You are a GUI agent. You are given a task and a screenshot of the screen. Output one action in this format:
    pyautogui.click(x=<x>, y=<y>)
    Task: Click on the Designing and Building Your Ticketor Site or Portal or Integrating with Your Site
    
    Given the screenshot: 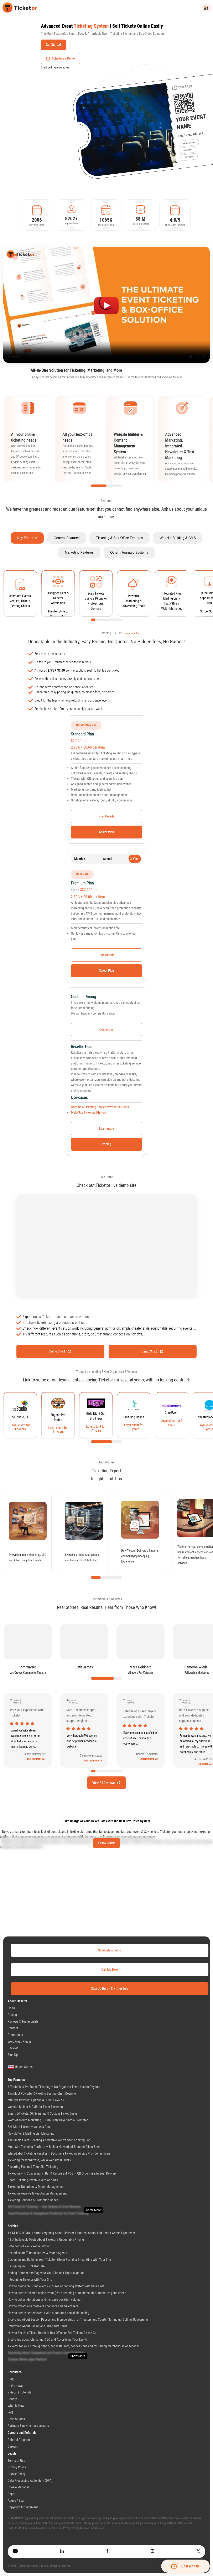 What is the action you would take?
    pyautogui.click(x=59, y=2260)
    